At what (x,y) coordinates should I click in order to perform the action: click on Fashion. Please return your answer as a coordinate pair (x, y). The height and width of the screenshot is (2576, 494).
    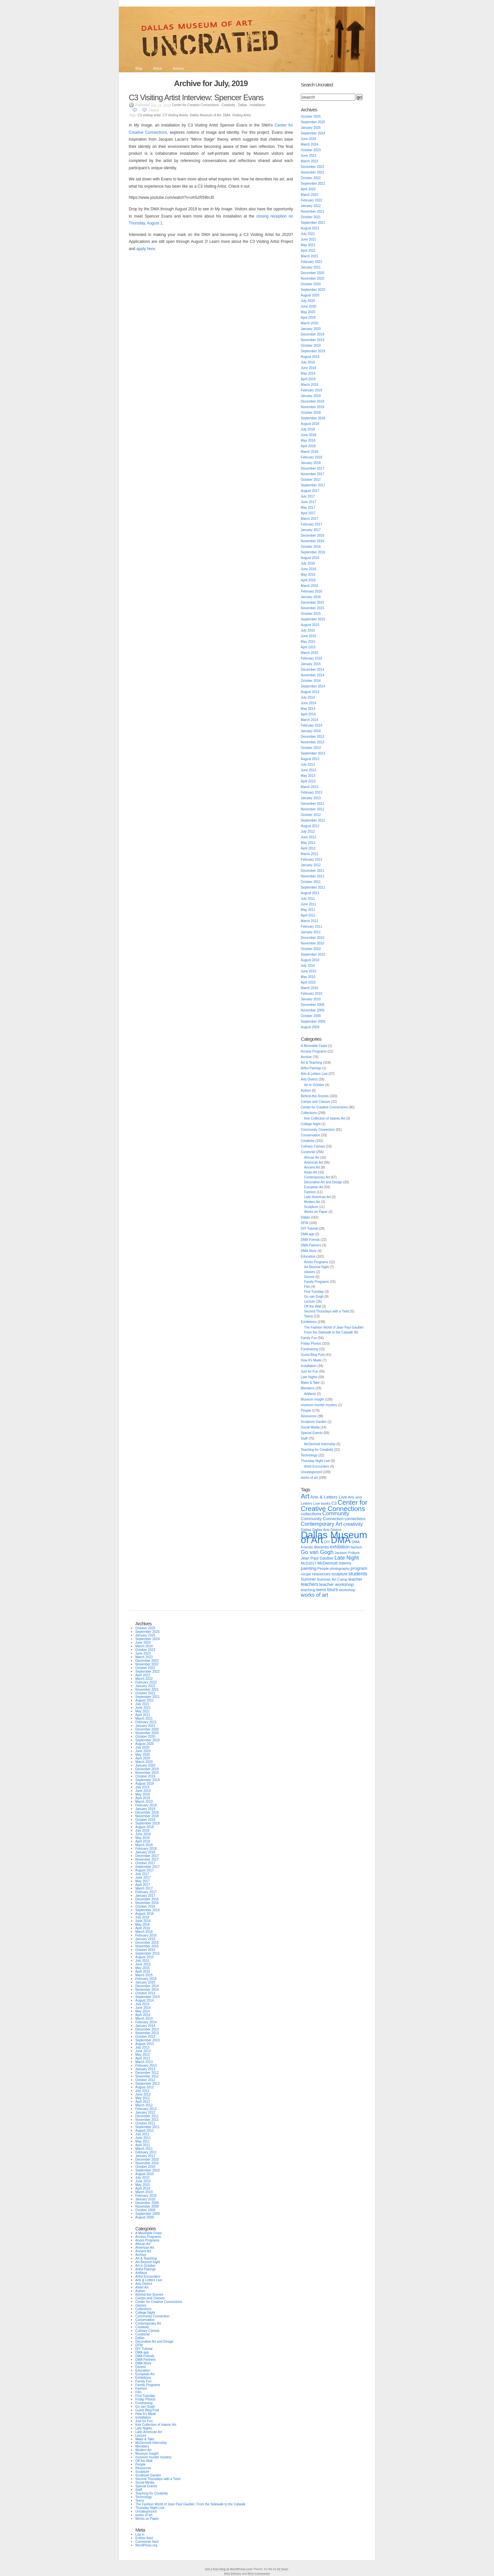
    Looking at the image, I should click on (310, 1192).